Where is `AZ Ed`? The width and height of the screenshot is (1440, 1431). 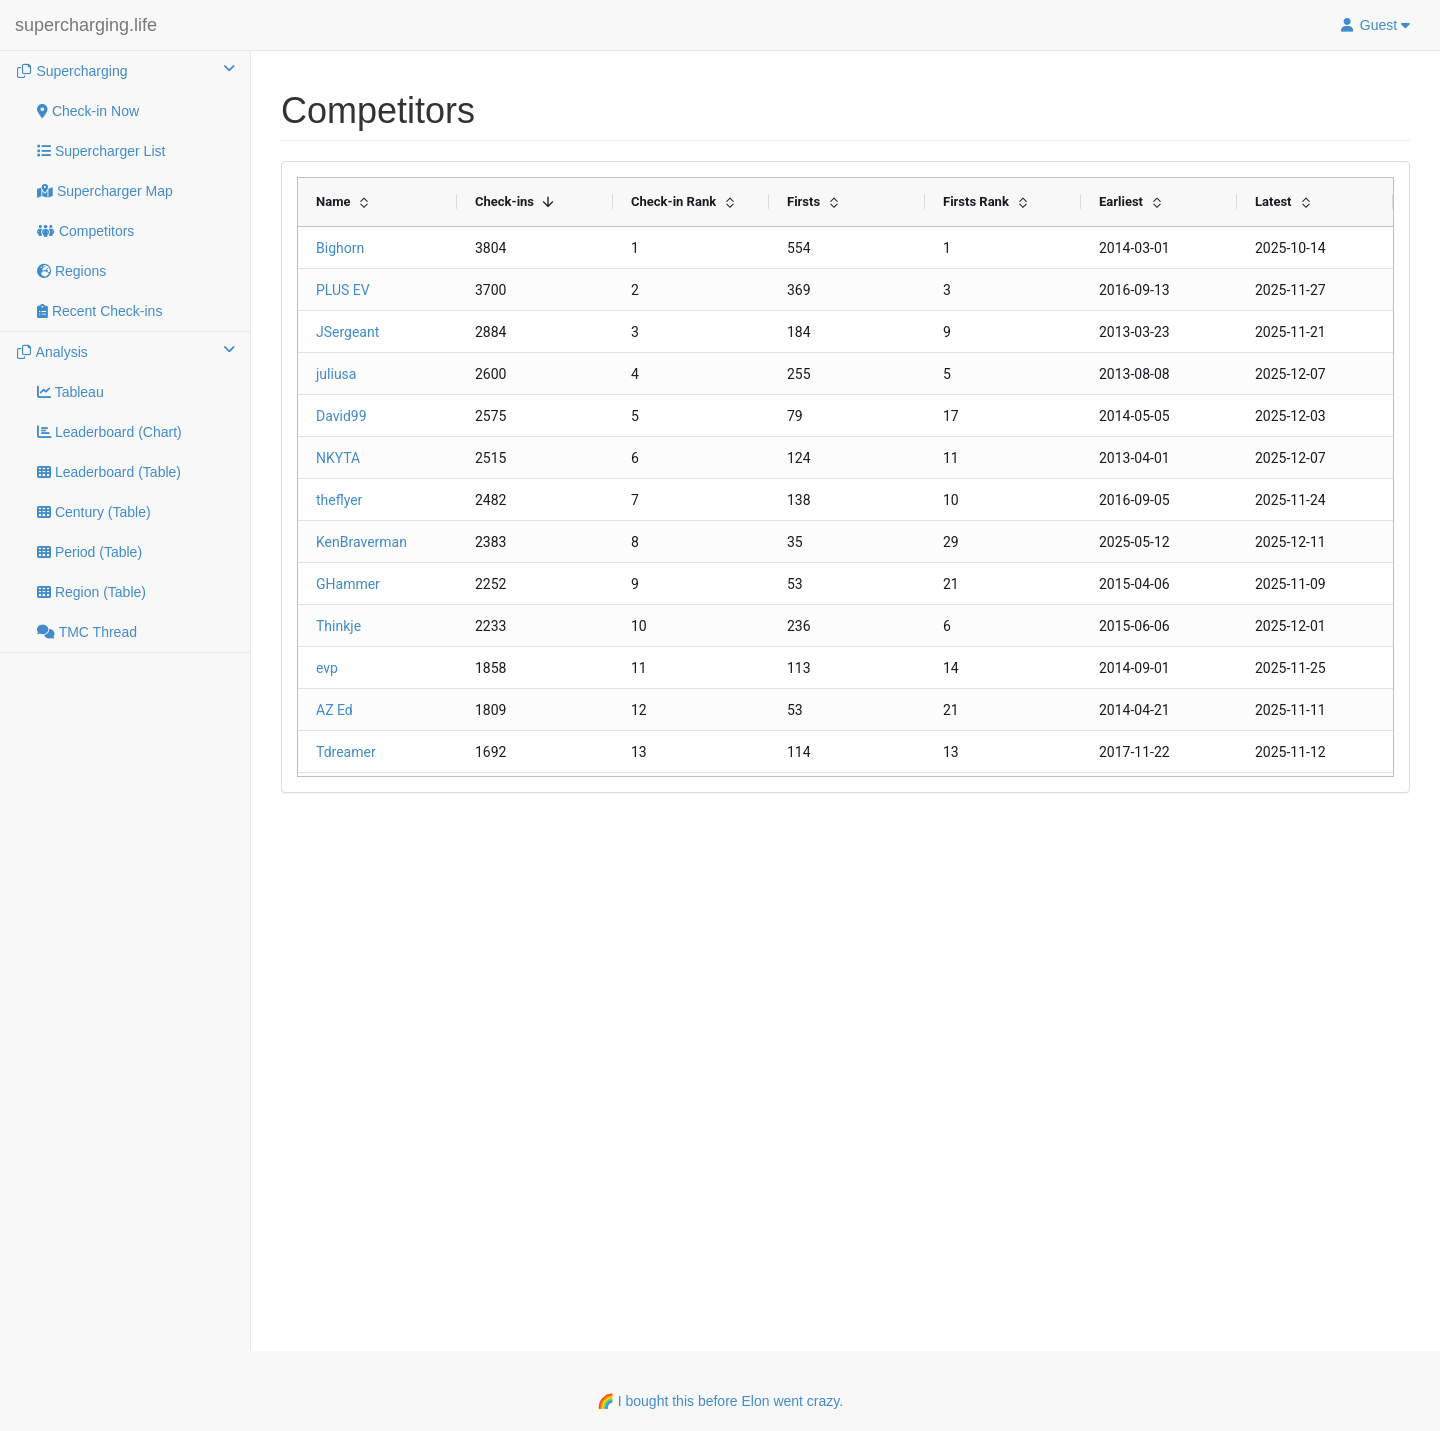
AZ Ed is located at coordinates (334, 710).